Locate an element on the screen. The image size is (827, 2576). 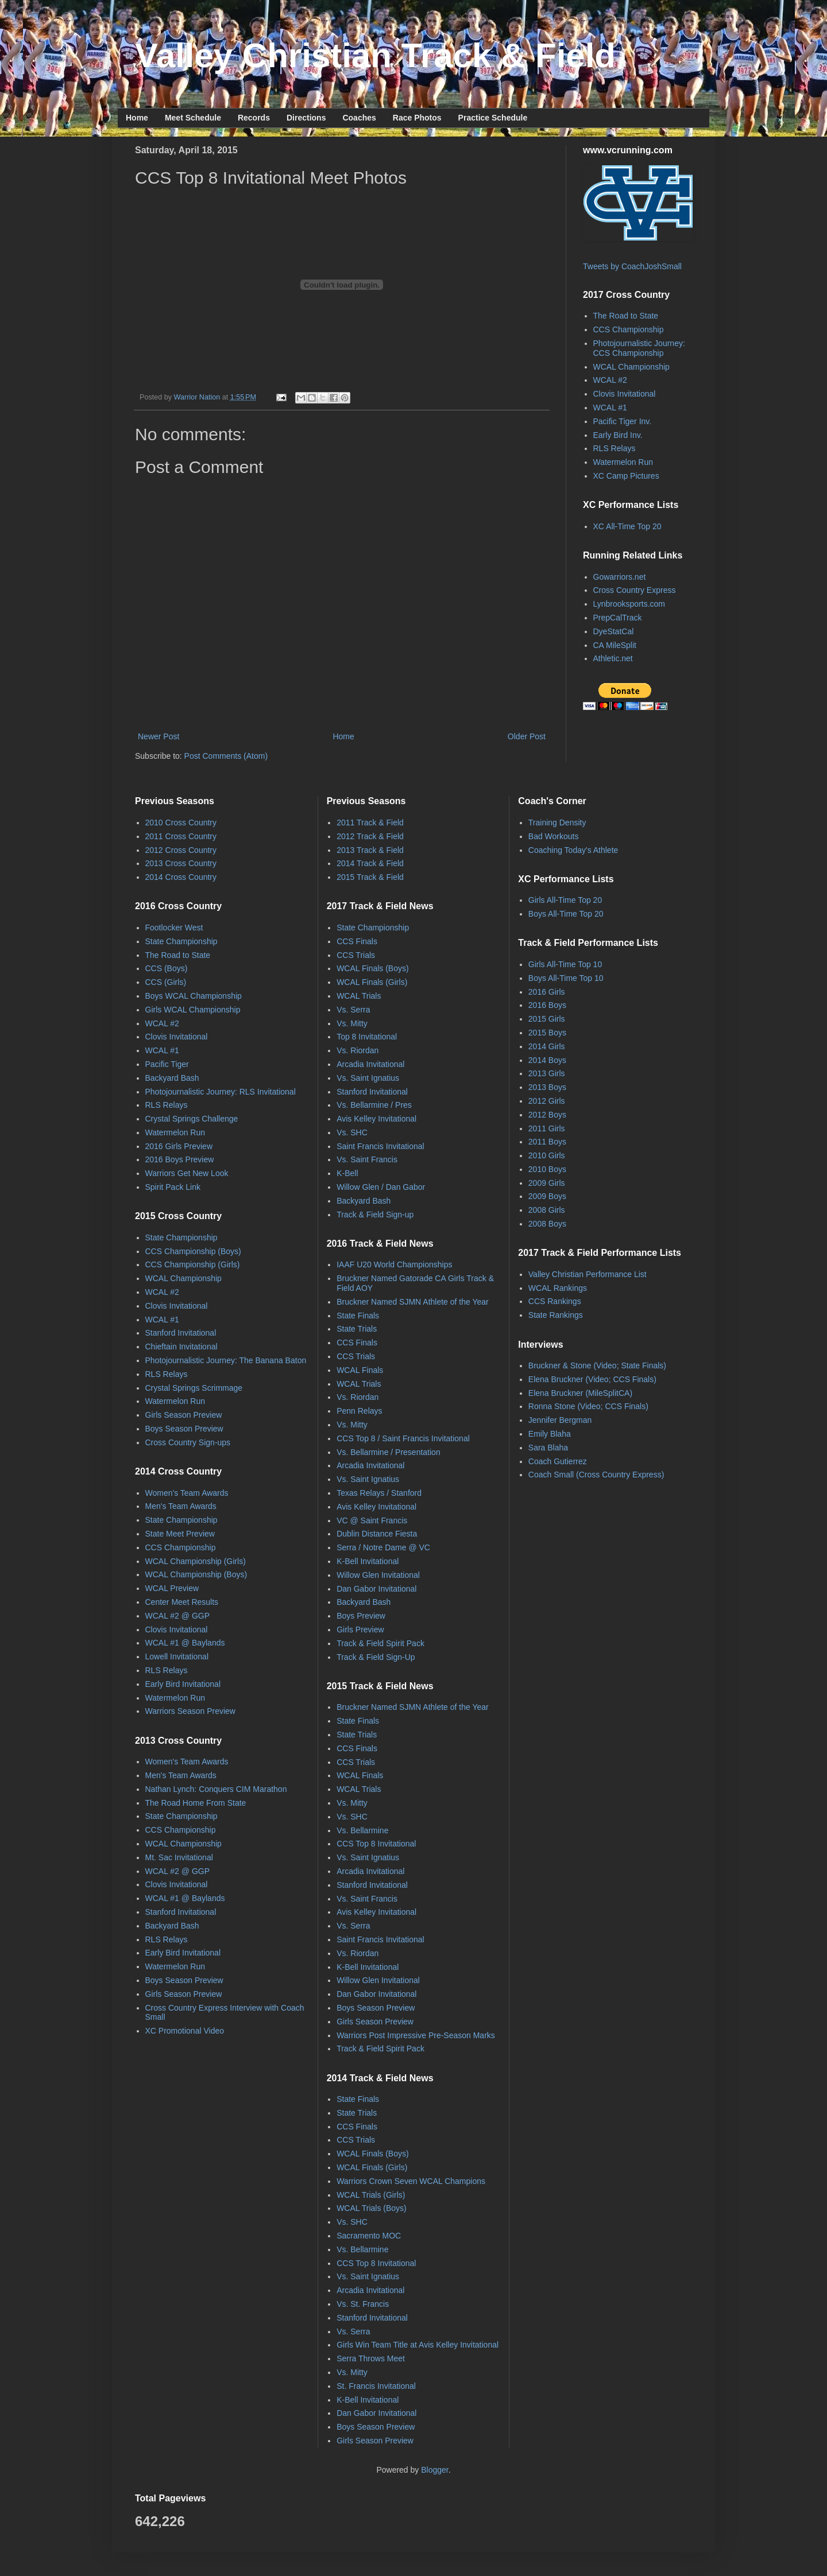
Vs. Bellarmine is located at coordinates (362, 1830).